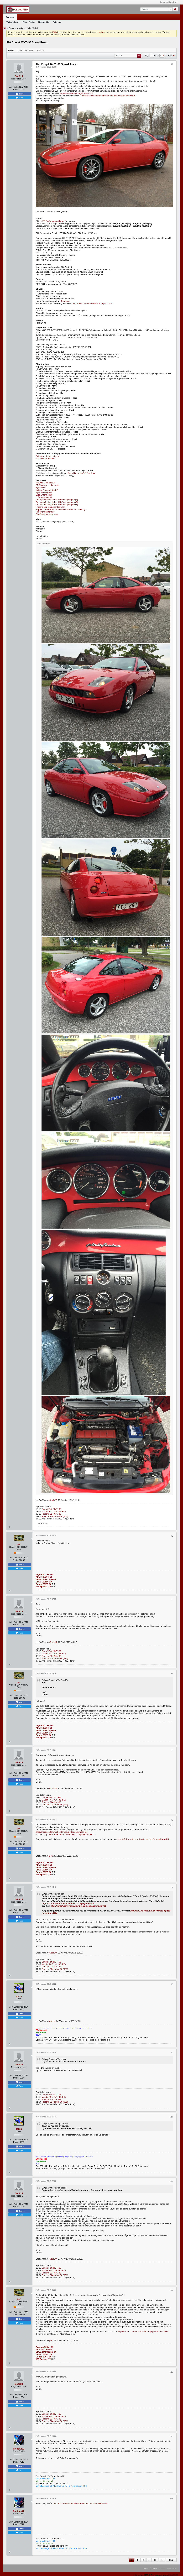 This screenshot has width=183, height=2576. Describe the element at coordinates (81, 473) in the screenshot. I see `Team Dynamics 1.2 Pro Race` at that location.